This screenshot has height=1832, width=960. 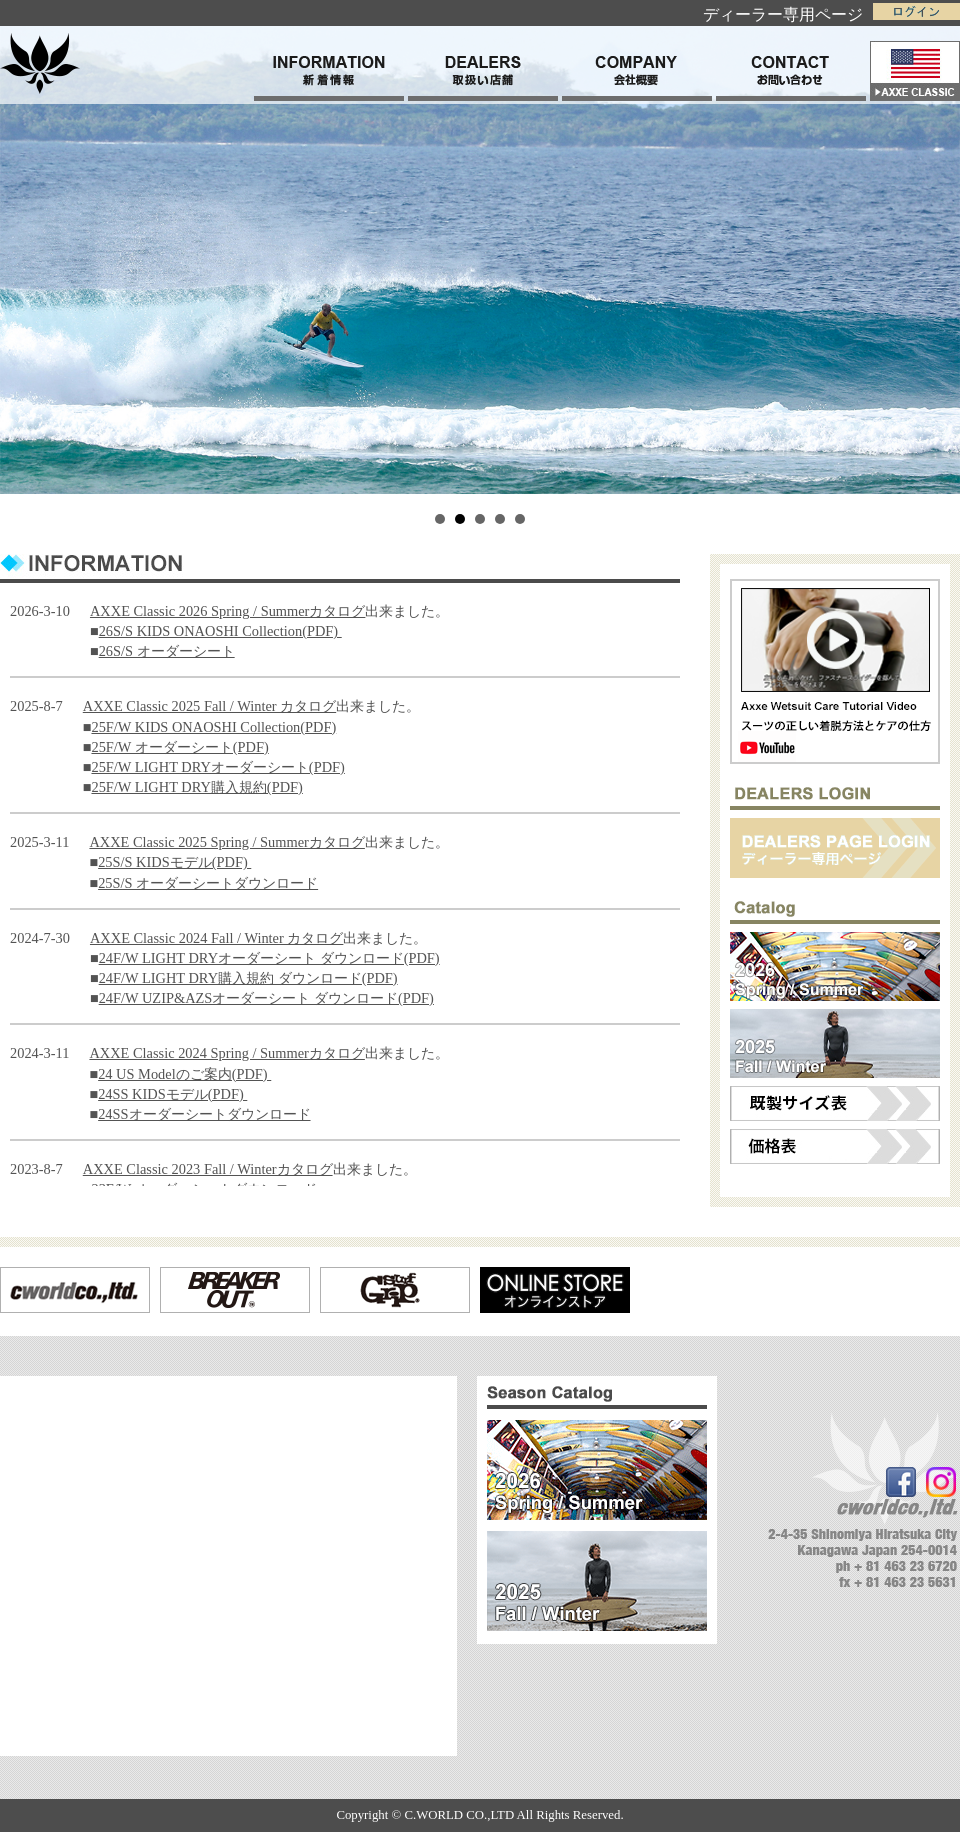 What do you see at coordinates (269, 958) in the screenshot?
I see `24F/W LIGHT DRYオーダーシート ダウンロード(PDF)` at bounding box center [269, 958].